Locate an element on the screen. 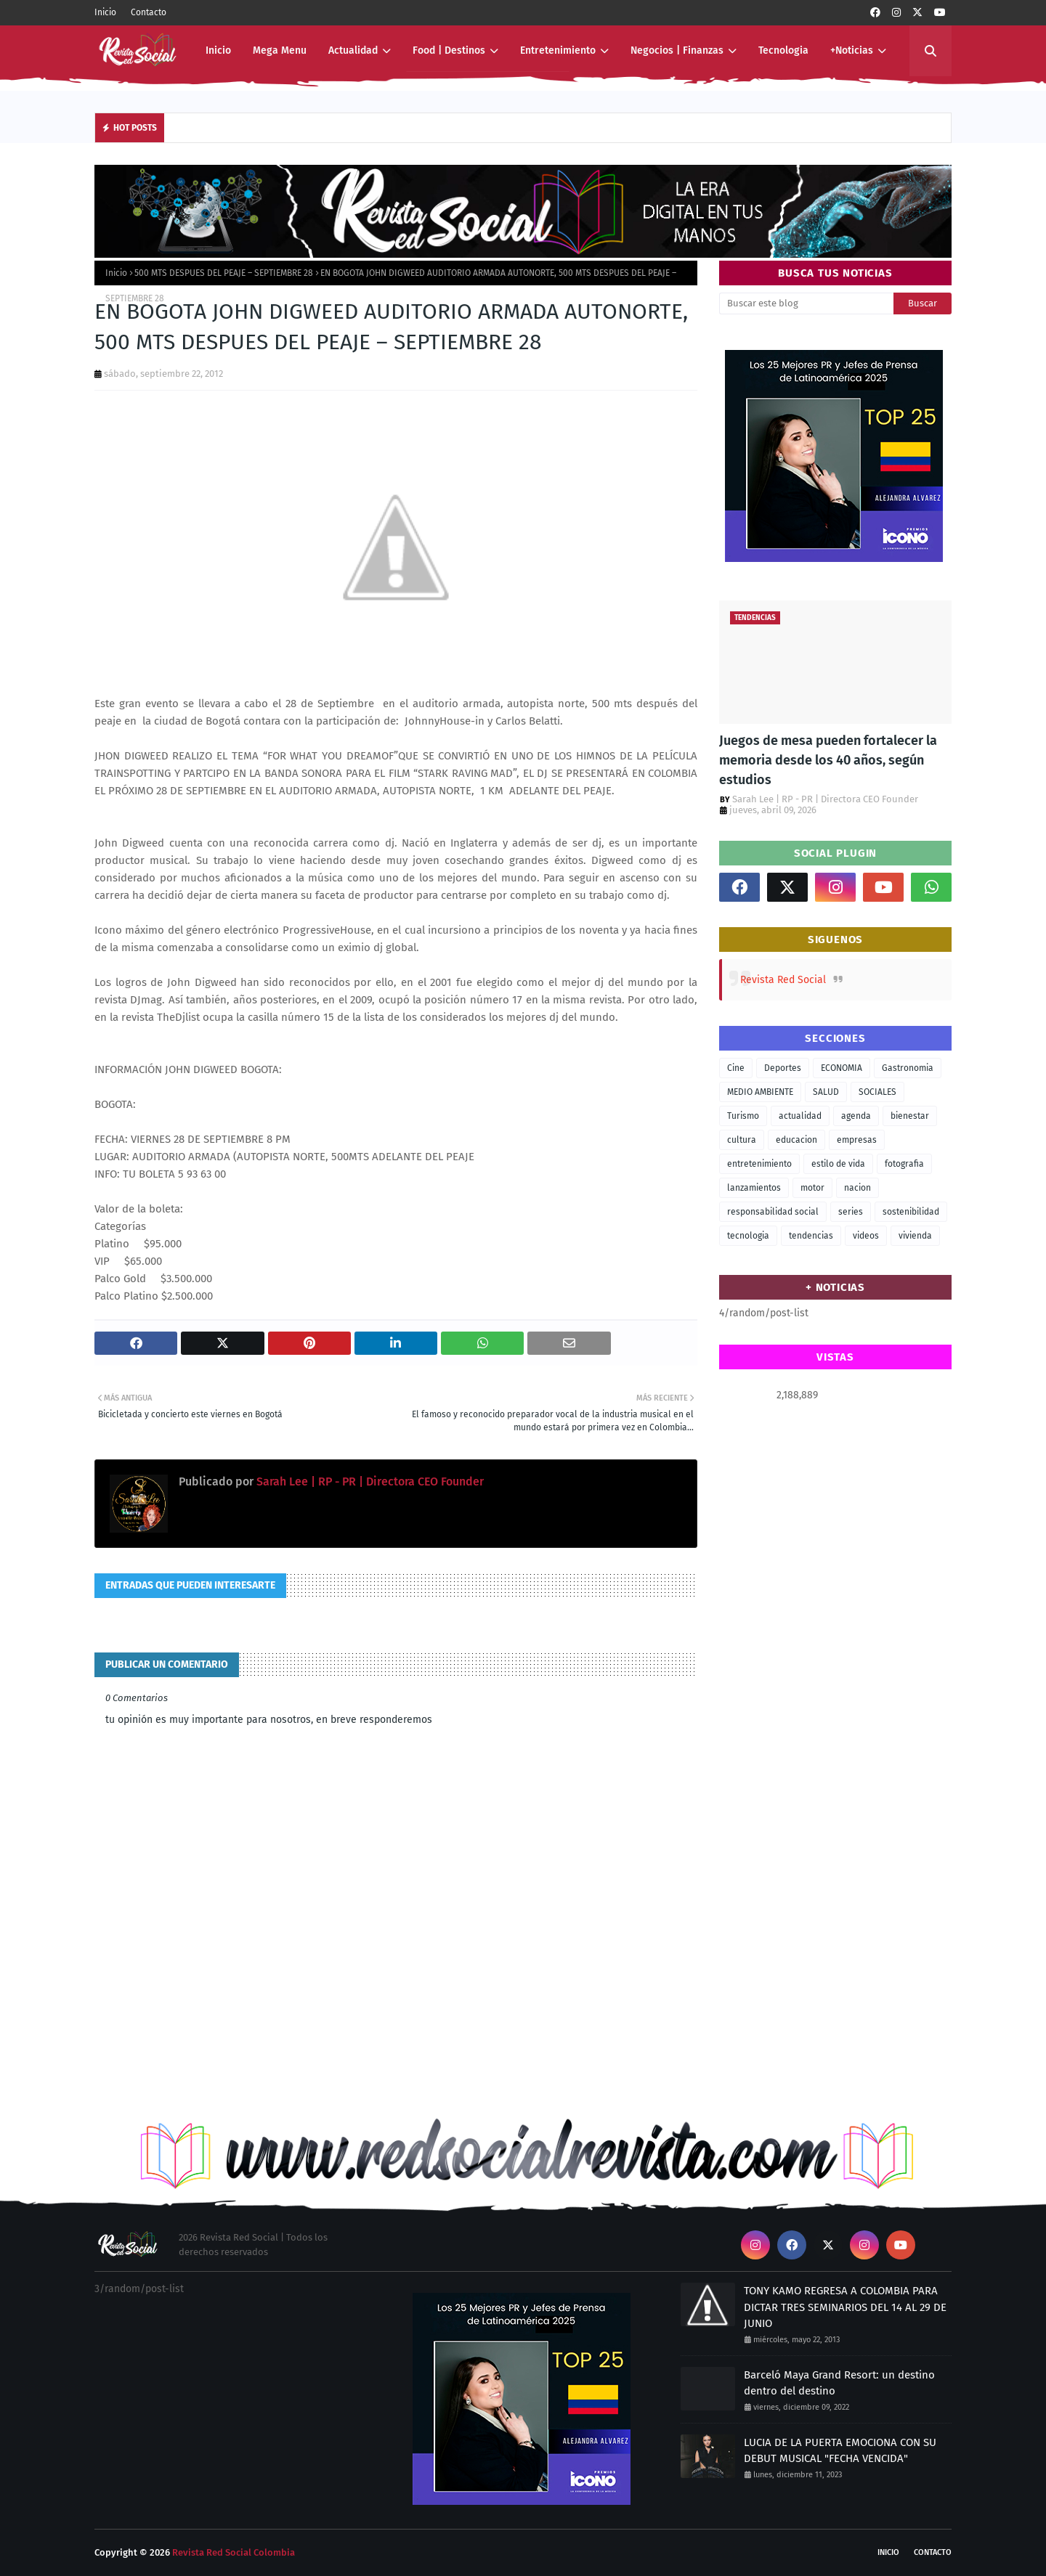 This screenshot has width=1046, height=2576. Sarah Lee | RP - PR | Directora CEO Founder is located at coordinates (369, 1481).